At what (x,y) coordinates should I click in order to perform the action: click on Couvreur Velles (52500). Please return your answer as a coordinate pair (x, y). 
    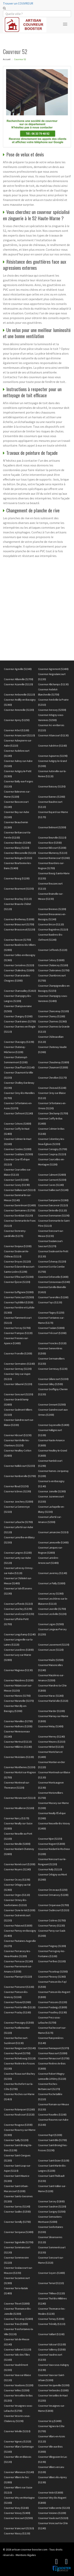
    Looking at the image, I should click on (16, 2390).